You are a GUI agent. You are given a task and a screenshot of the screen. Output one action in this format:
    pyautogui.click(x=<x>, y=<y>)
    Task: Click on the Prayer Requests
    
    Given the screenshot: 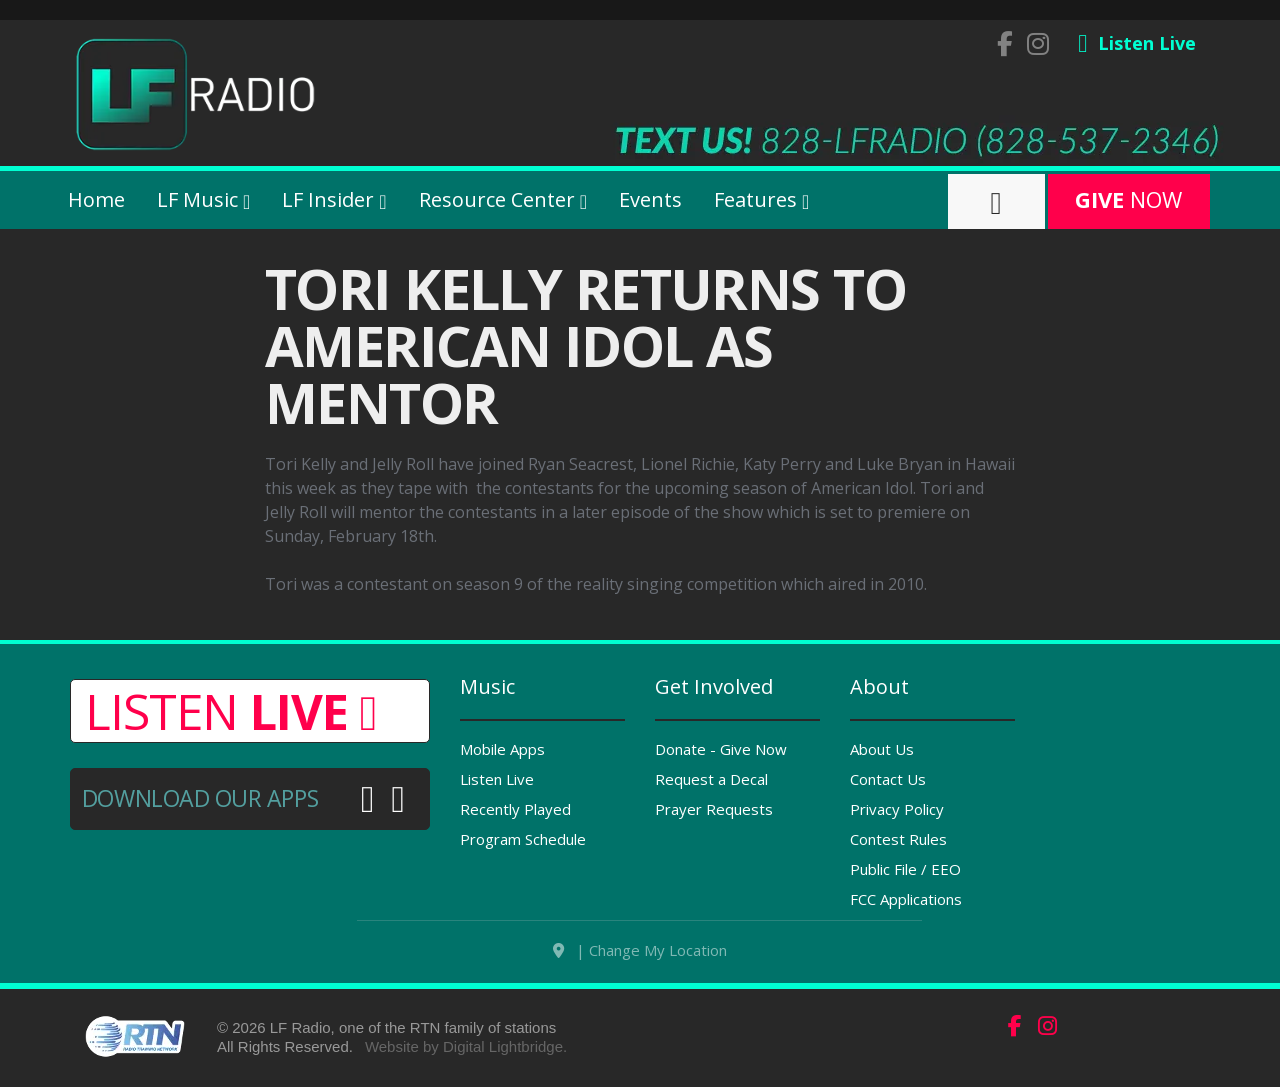 What is the action you would take?
    pyautogui.click(x=714, y=809)
    